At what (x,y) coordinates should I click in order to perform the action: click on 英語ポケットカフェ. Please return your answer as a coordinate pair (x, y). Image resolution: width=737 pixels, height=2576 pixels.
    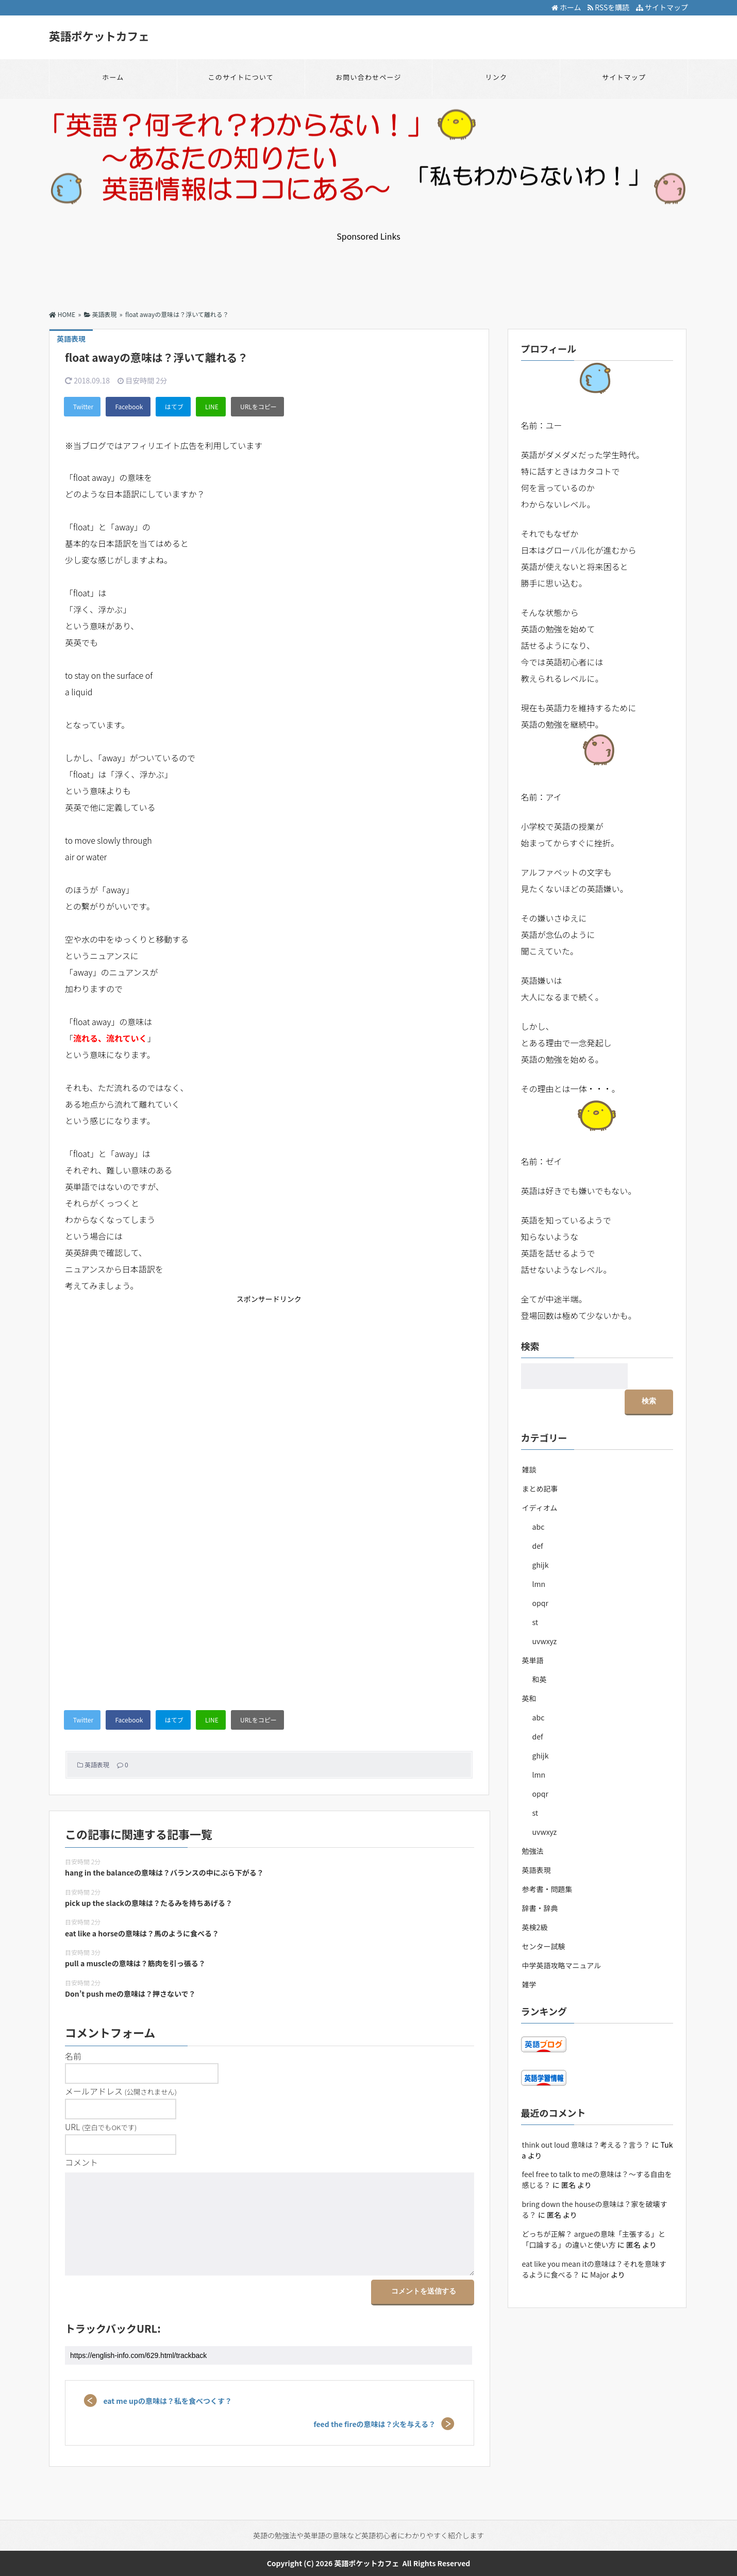
    Looking at the image, I should click on (100, 35).